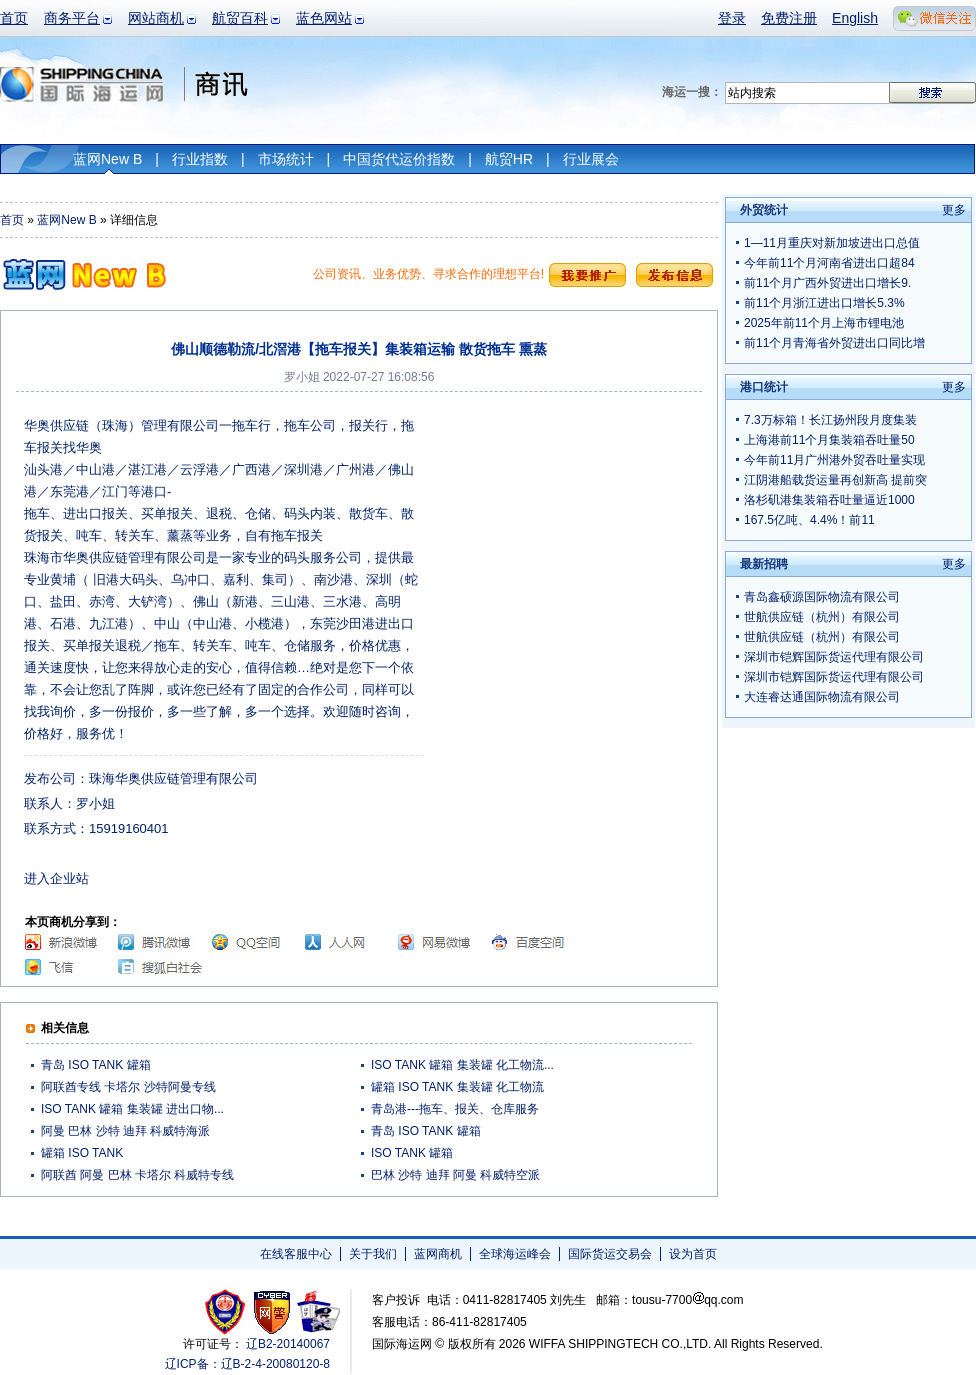 The image size is (976, 1375). I want to click on 关于我们, so click(373, 1254).